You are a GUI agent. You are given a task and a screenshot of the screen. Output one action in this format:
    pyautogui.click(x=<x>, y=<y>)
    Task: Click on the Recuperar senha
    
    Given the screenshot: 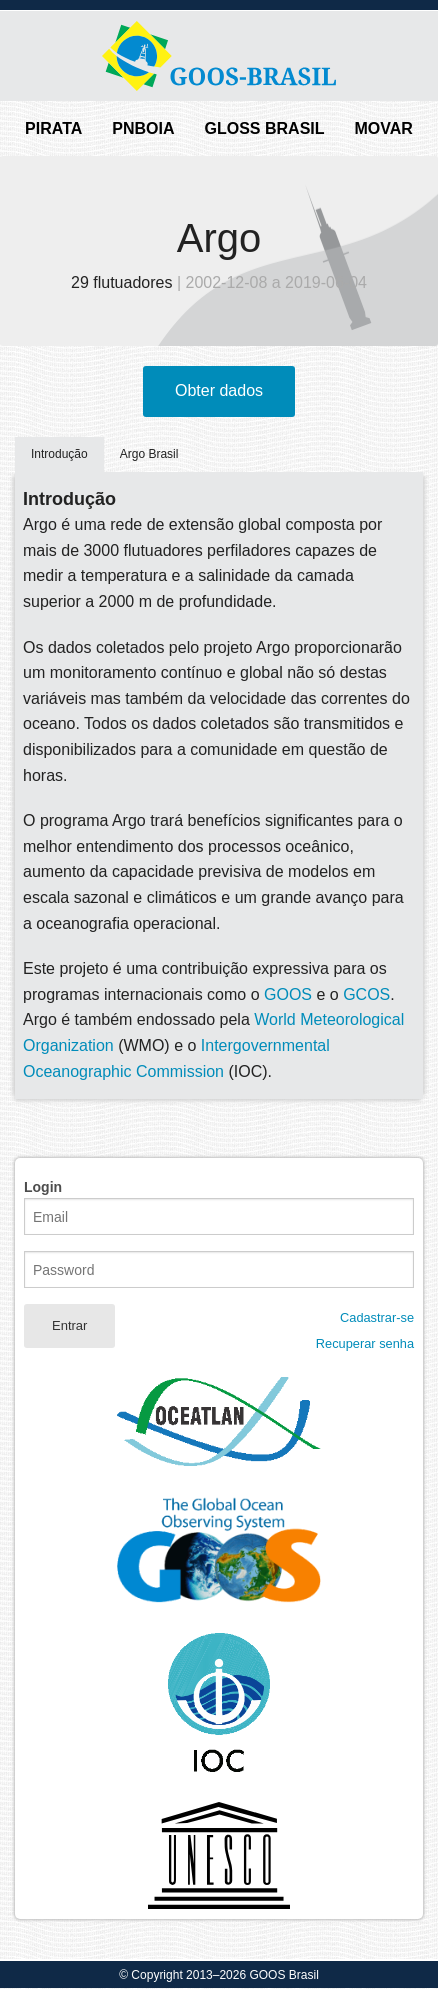 What is the action you would take?
    pyautogui.click(x=365, y=1343)
    